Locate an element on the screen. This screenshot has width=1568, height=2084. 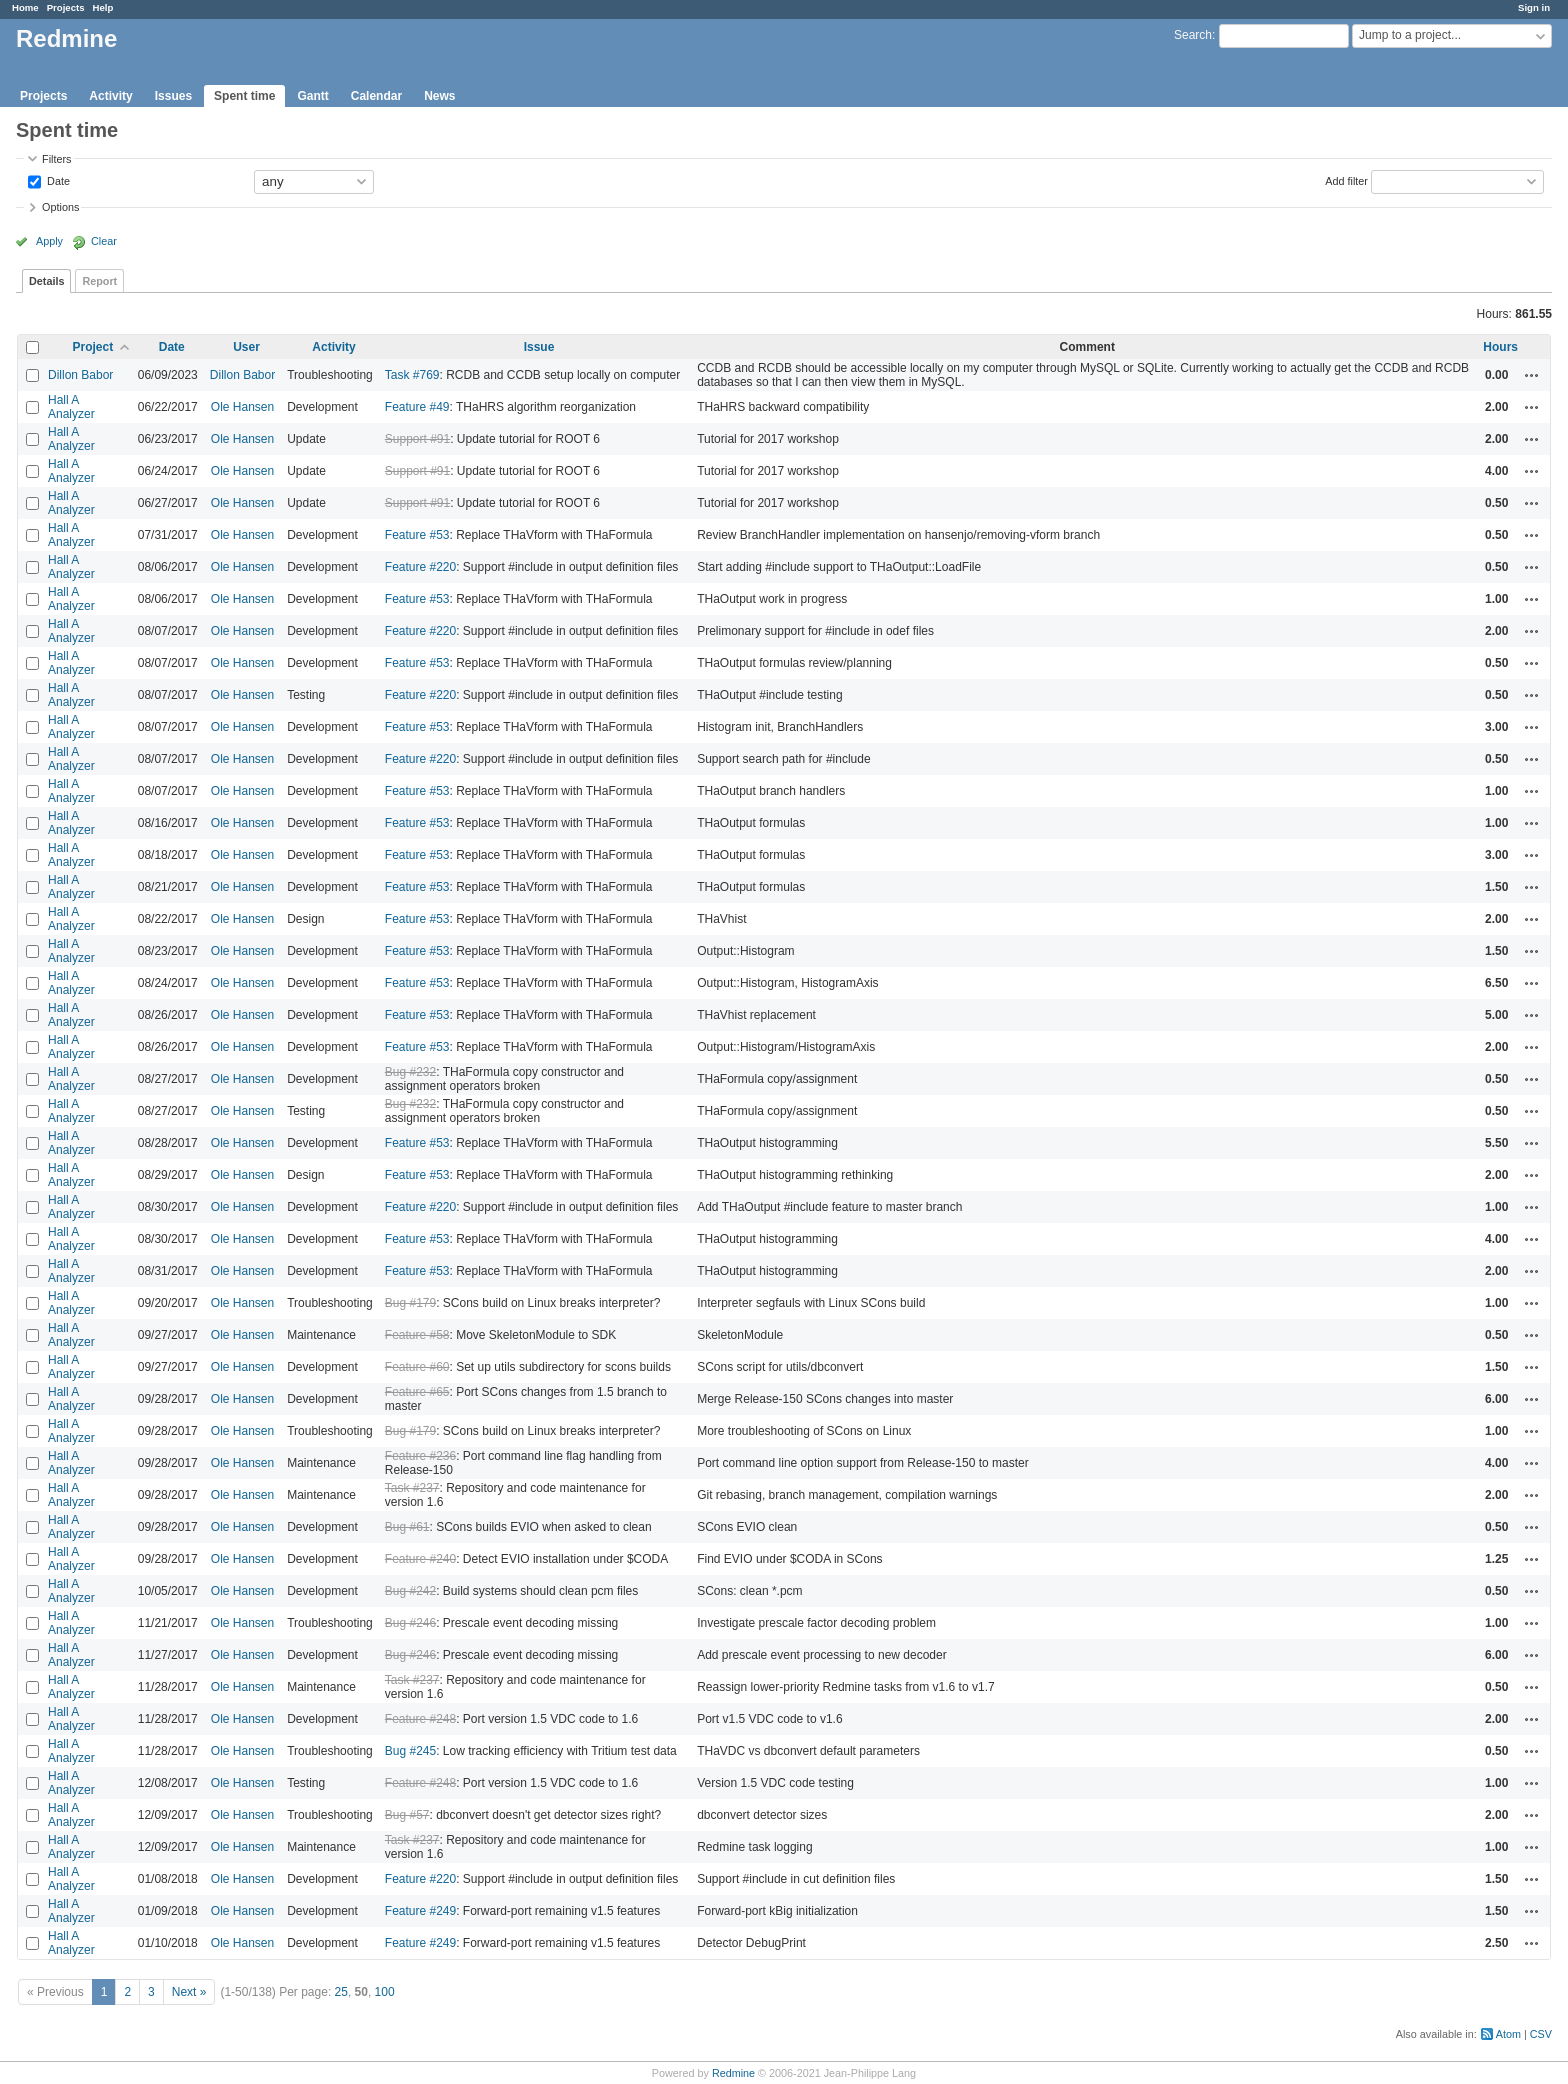
Issue is located at coordinates (539, 347).